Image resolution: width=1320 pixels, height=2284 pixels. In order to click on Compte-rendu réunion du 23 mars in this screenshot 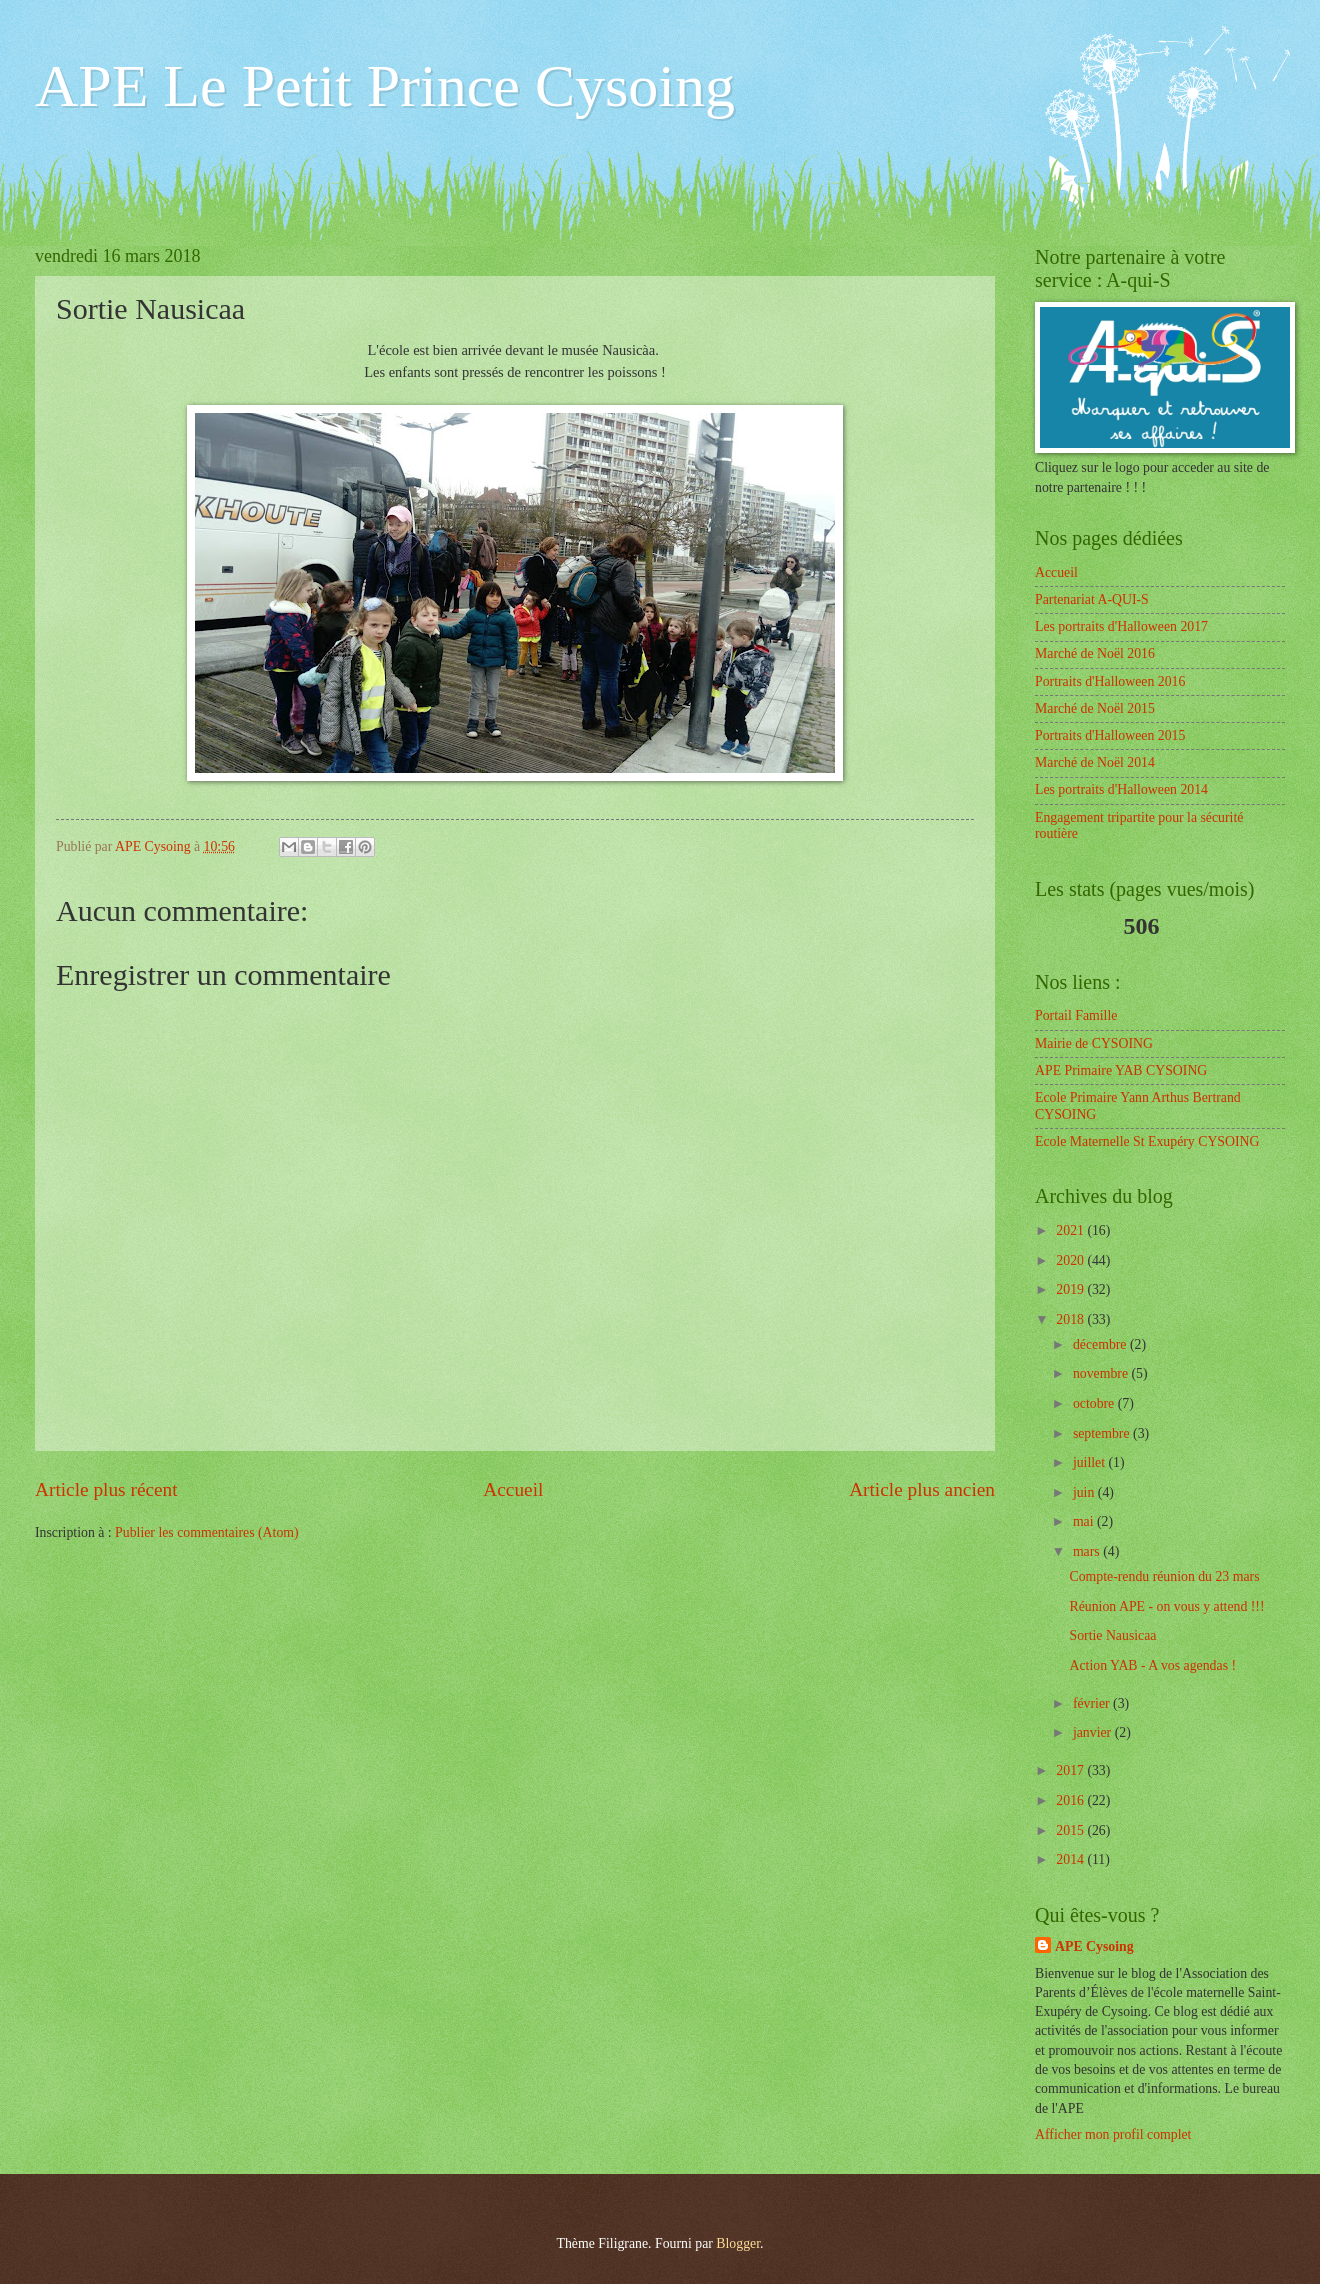, I will do `click(1164, 1576)`.